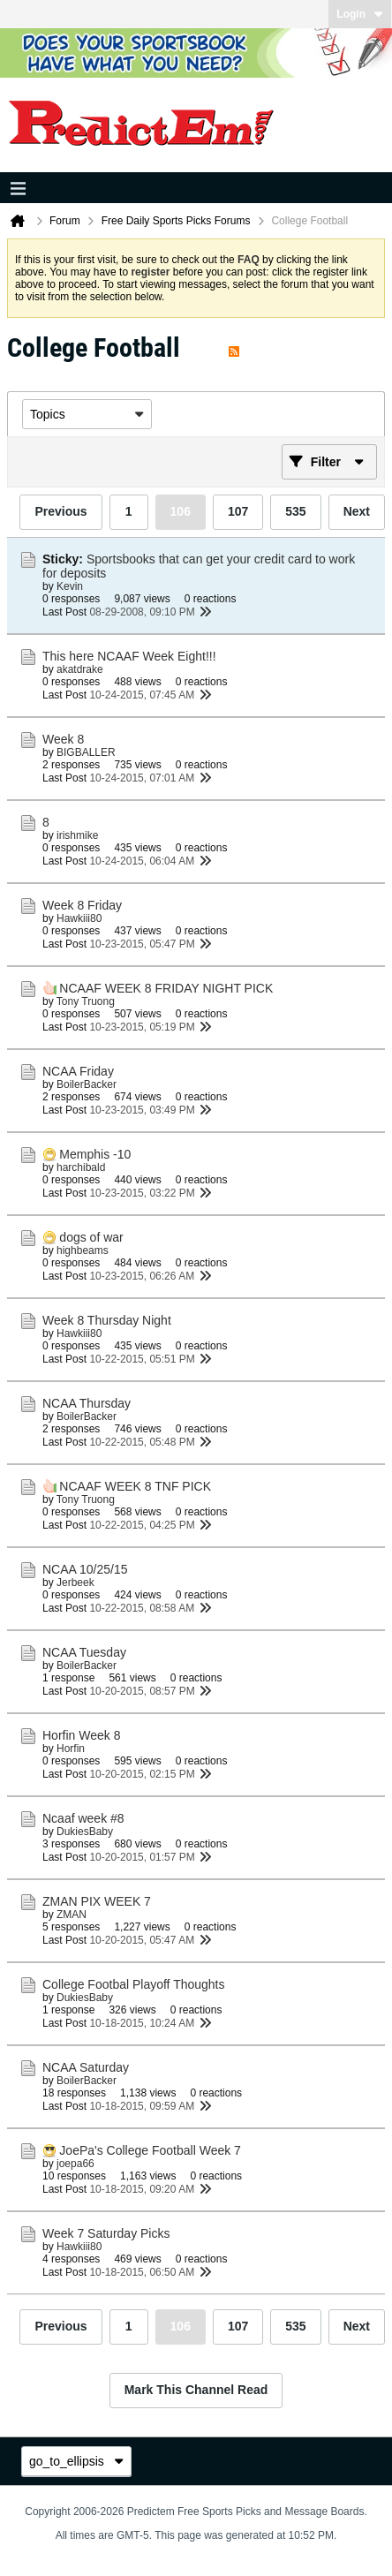  I want to click on Ncaaf week #8, so click(83, 1818).